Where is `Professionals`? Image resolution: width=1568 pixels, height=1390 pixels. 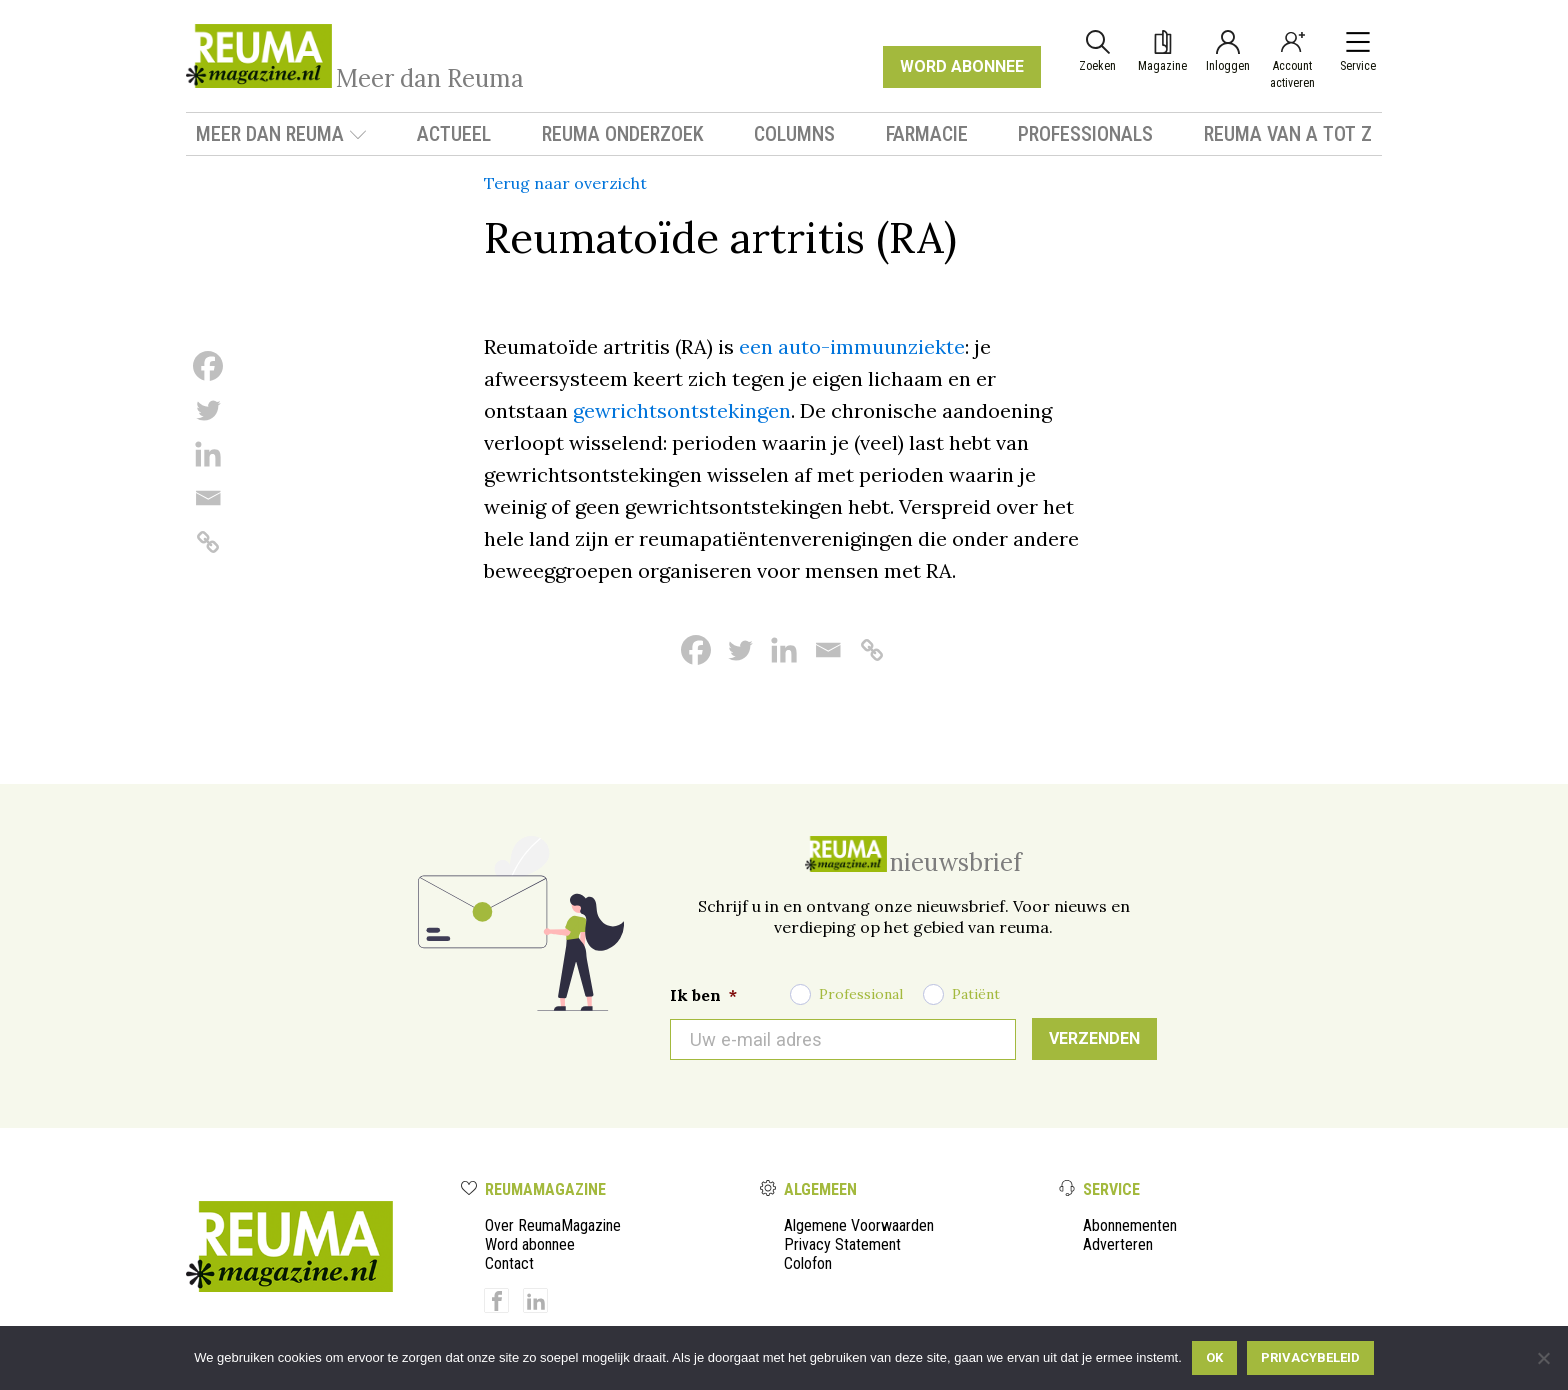
Professionals is located at coordinates (1085, 134).